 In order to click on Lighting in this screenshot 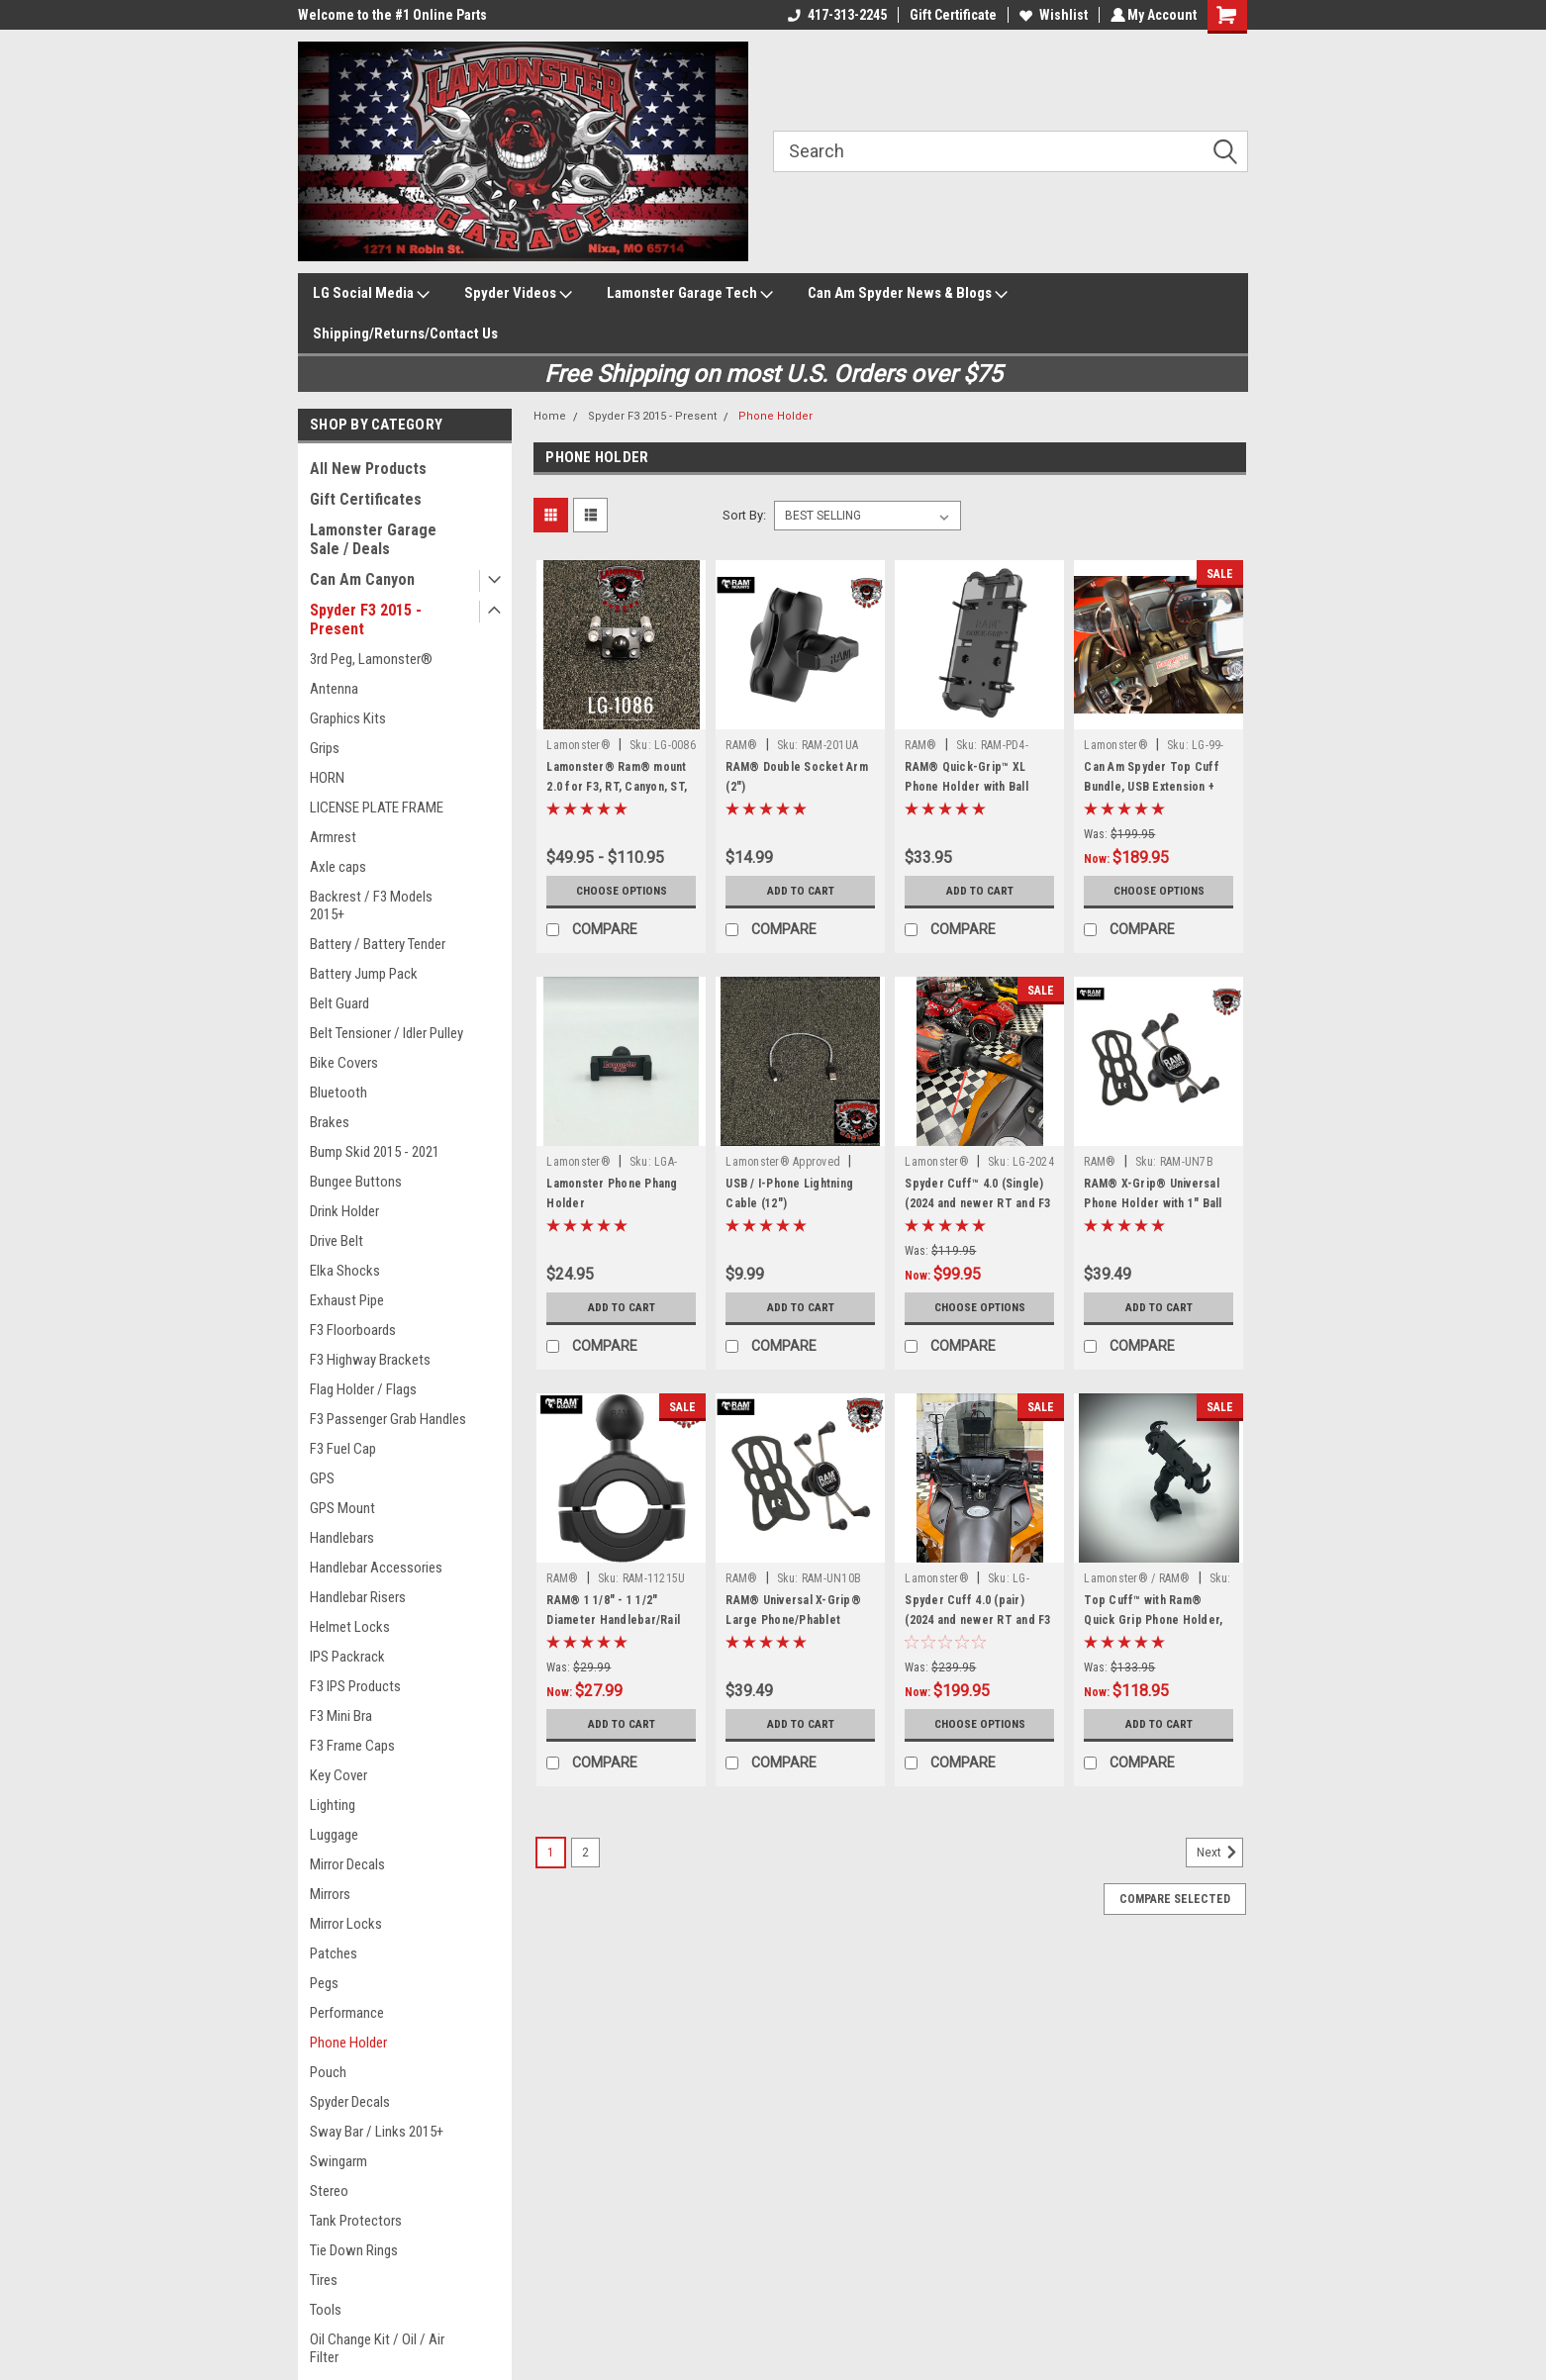, I will do `click(332, 1805)`.